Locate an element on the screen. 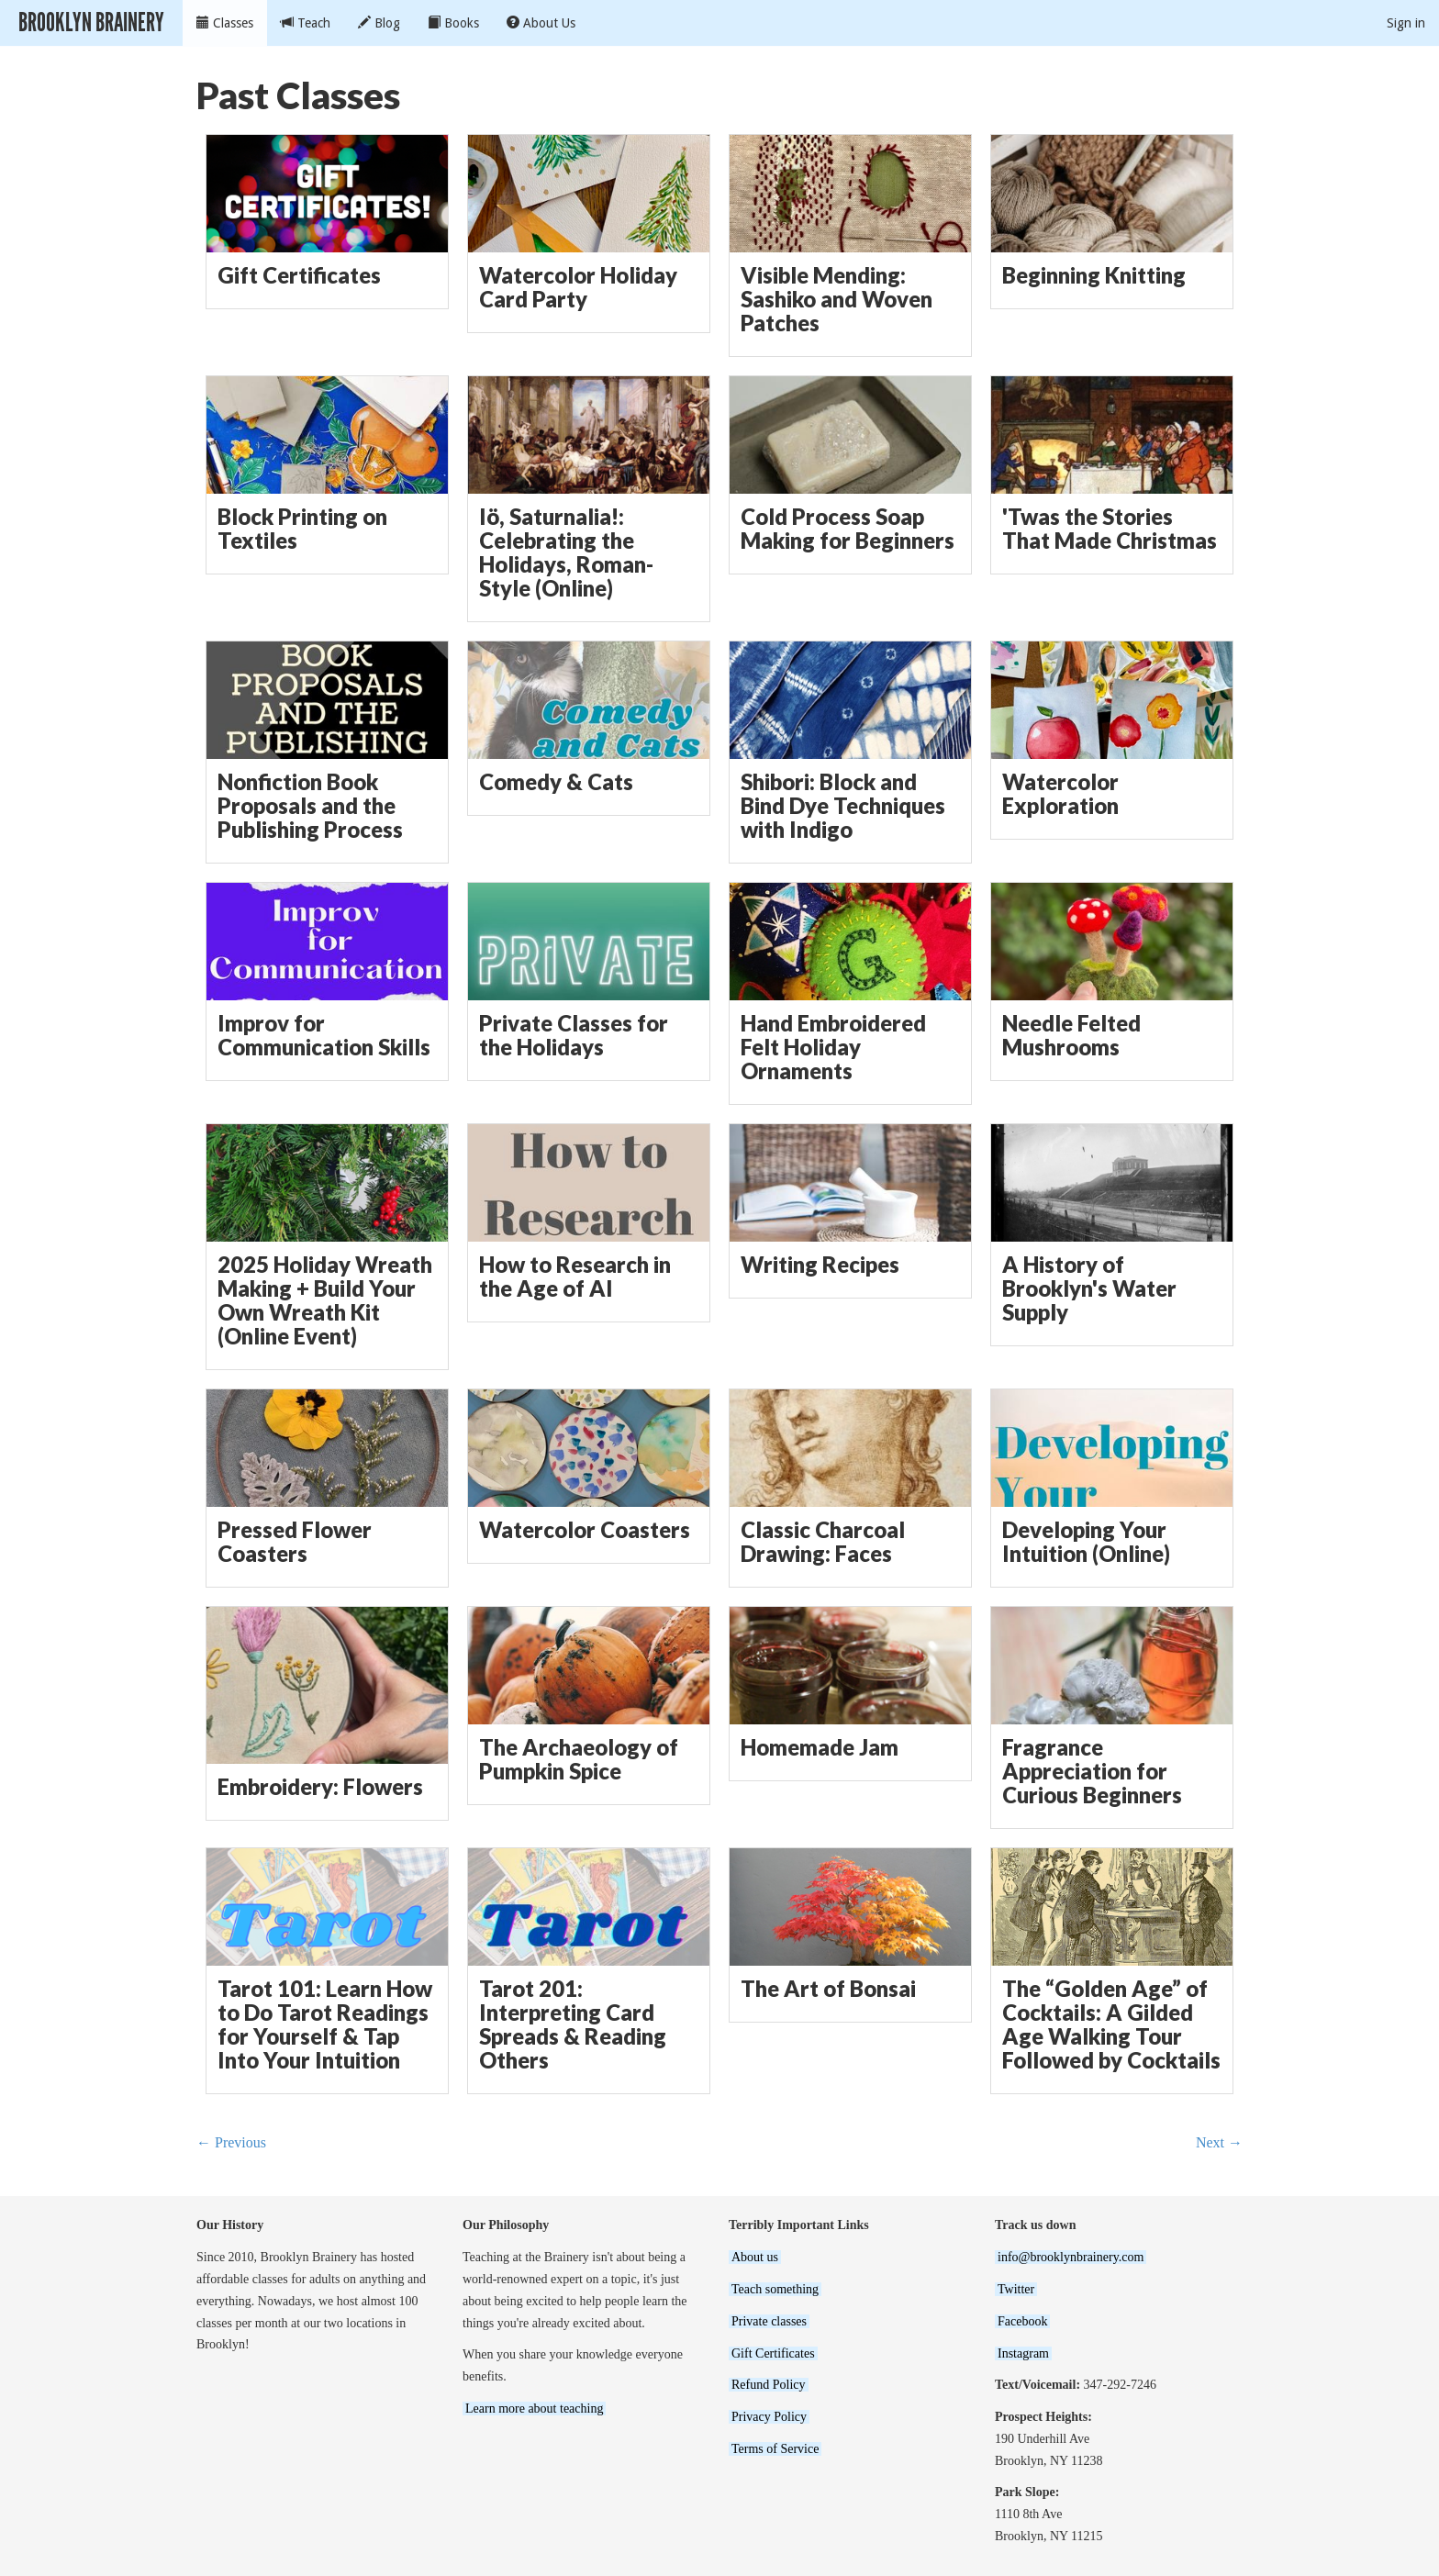  Beginning Knitting is located at coordinates (1094, 275).